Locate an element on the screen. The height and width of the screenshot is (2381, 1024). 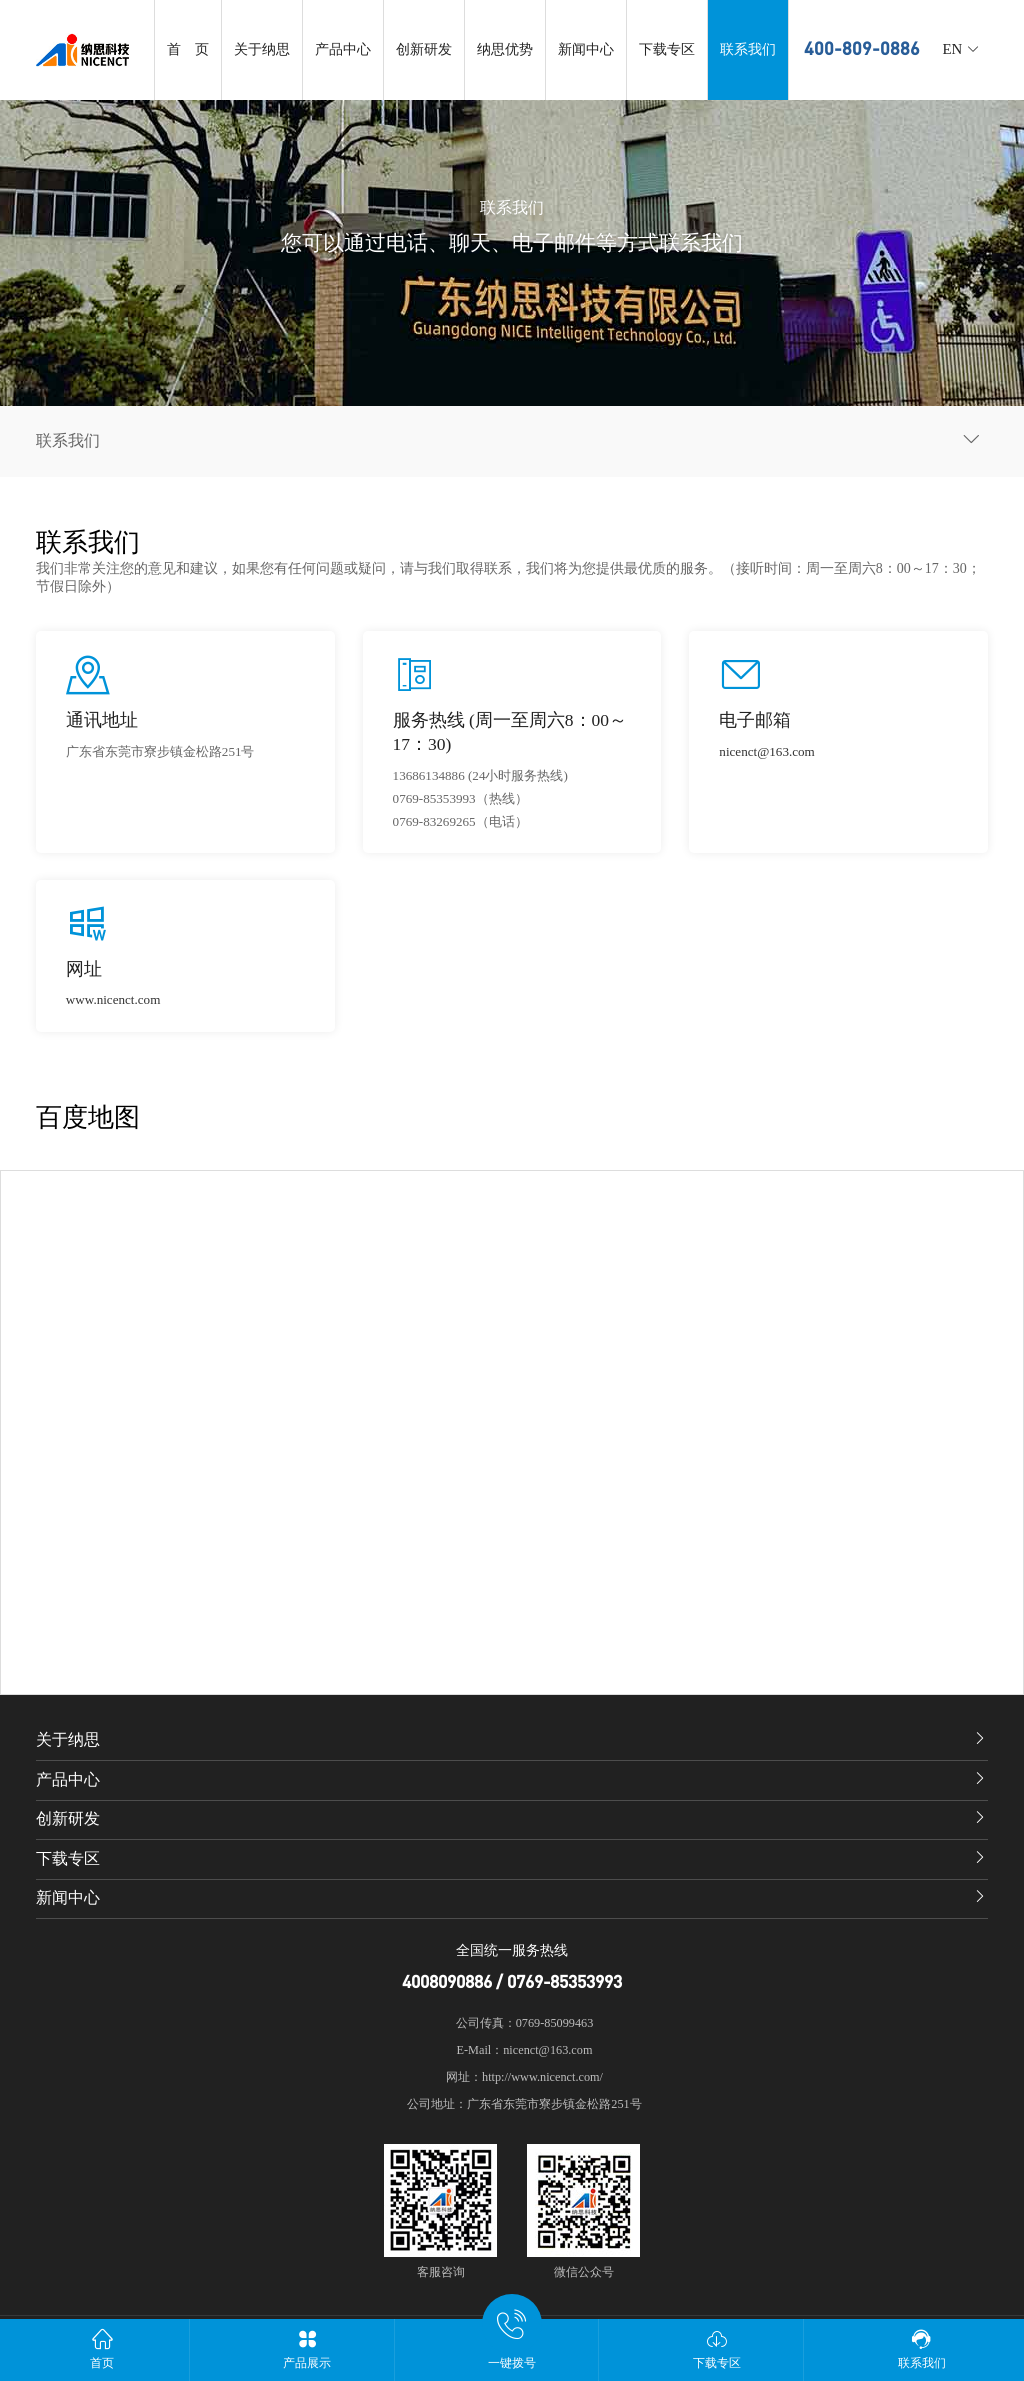
下载专区 is located at coordinates (667, 49).